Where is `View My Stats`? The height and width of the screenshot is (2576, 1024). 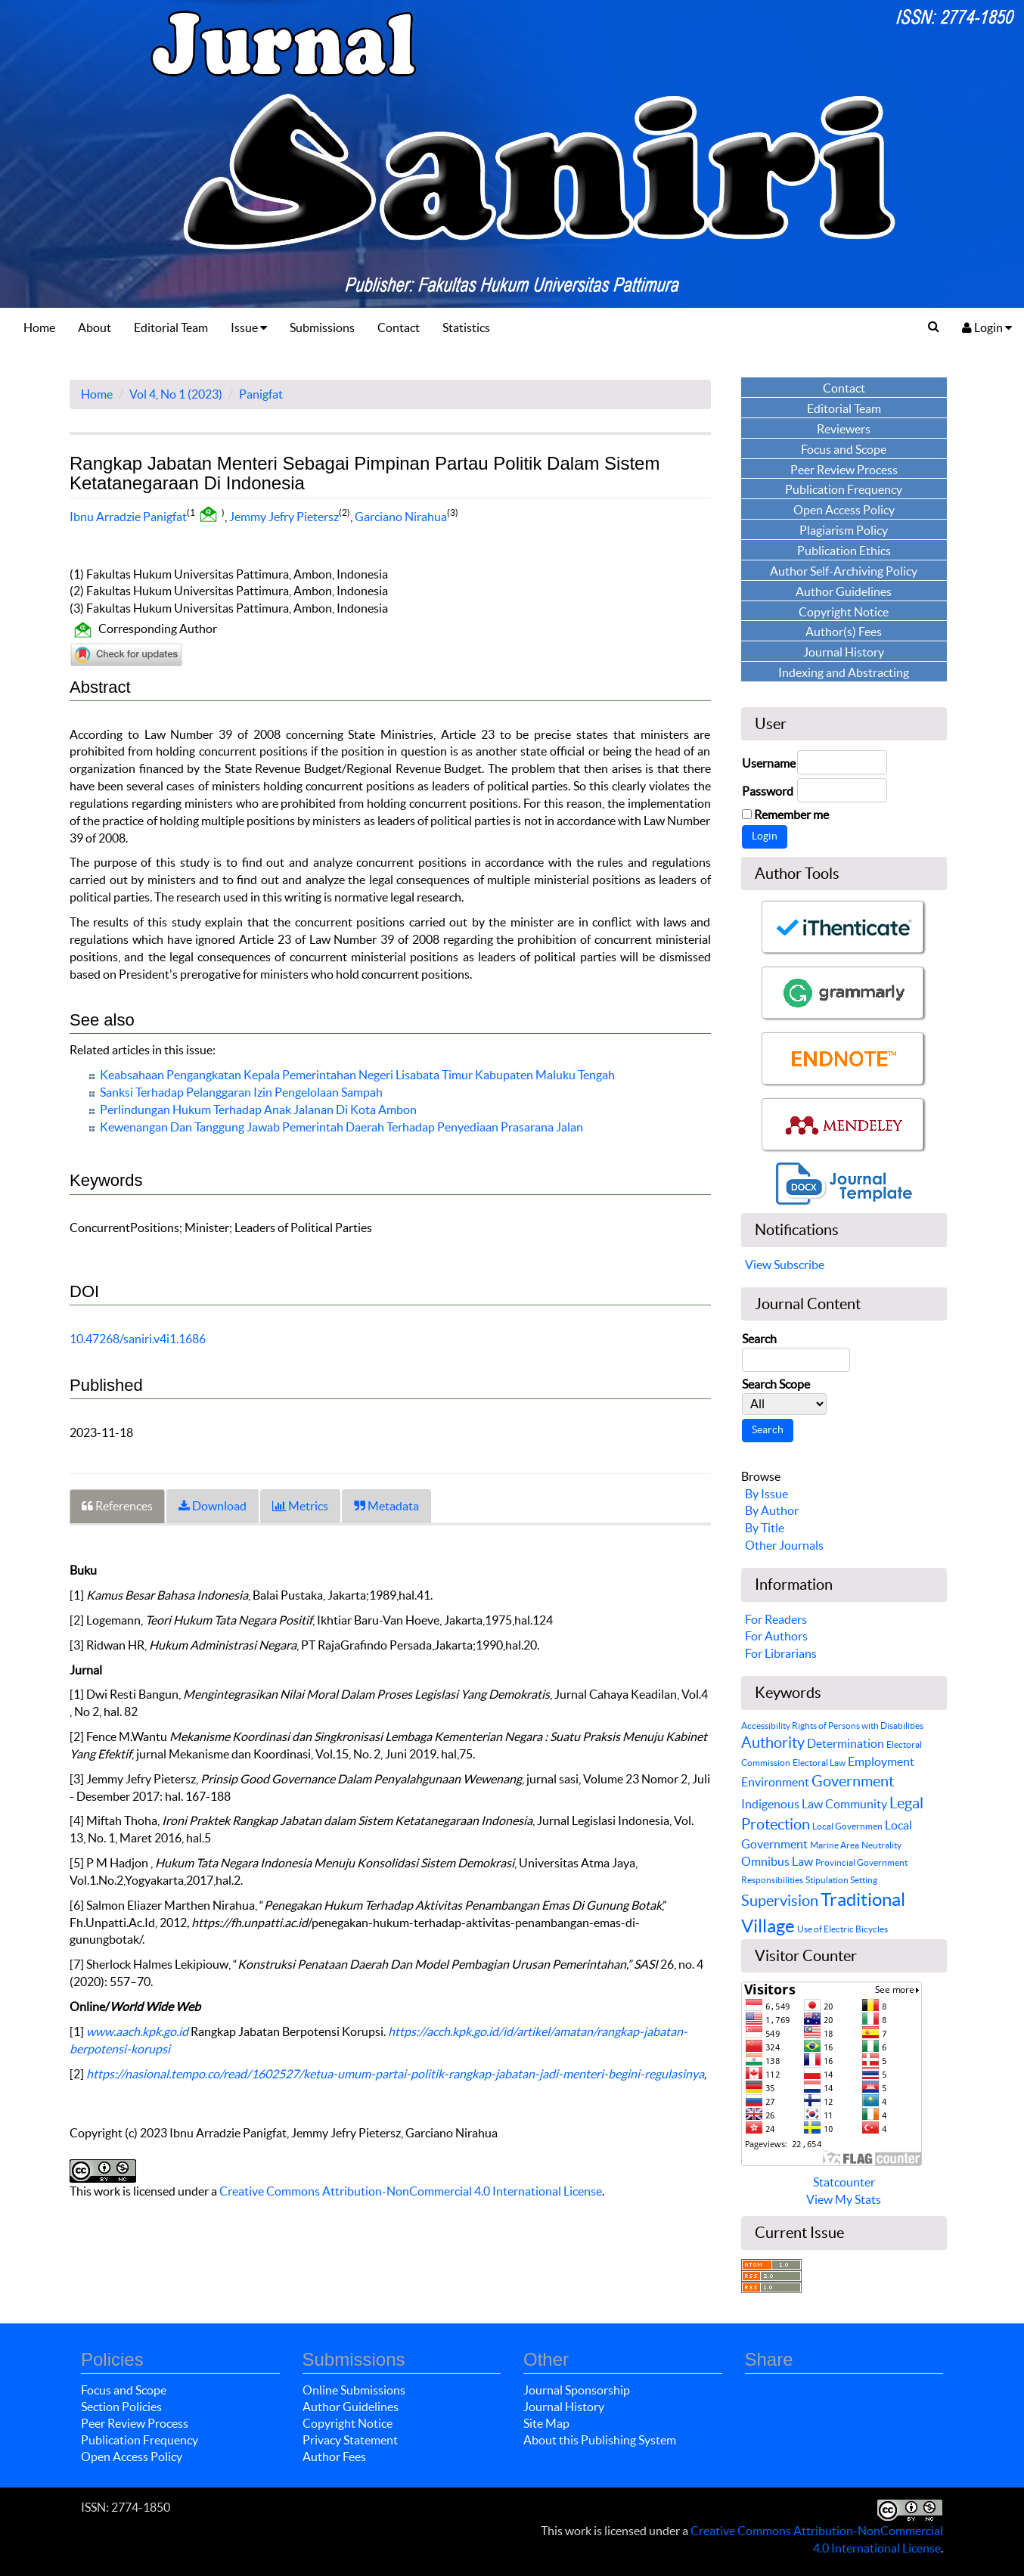
View My Stats is located at coordinates (843, 2199).